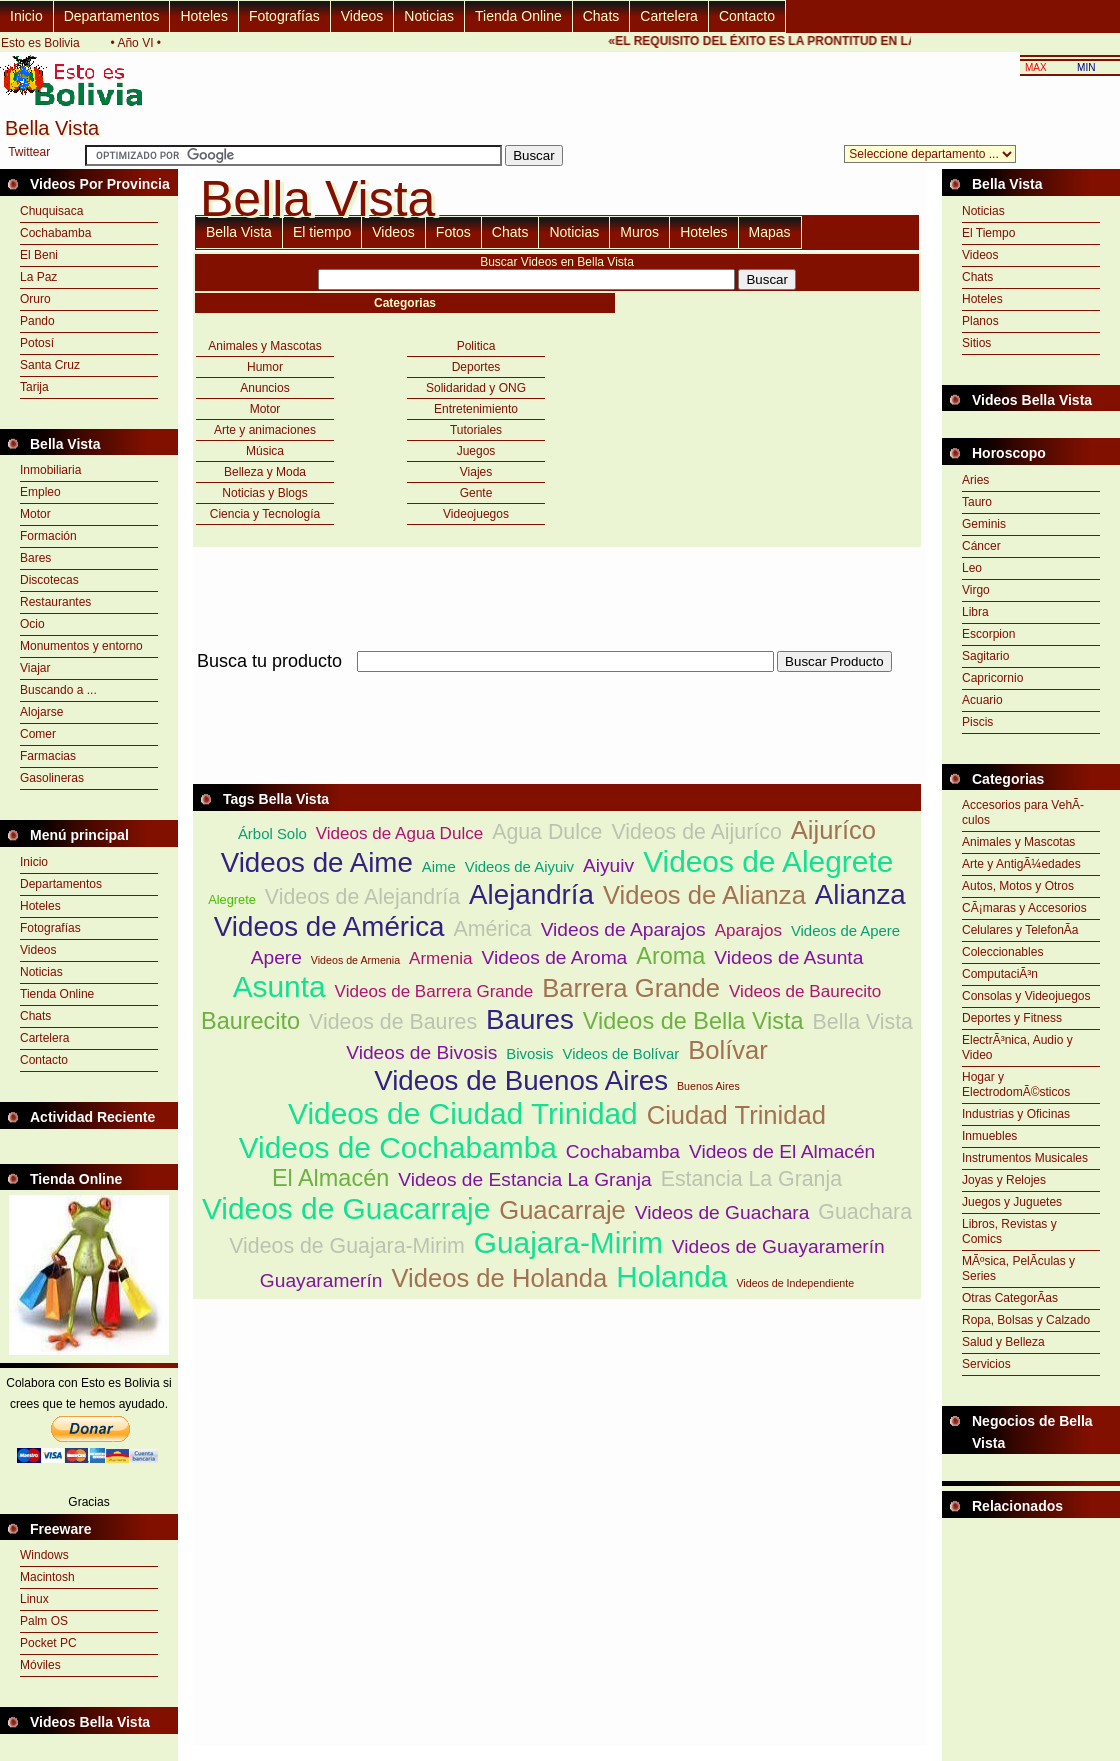  Describe the element at coordinates (1021, 864) in the screenshot. I see `Arte y AntigÃ¼edades` at that location.